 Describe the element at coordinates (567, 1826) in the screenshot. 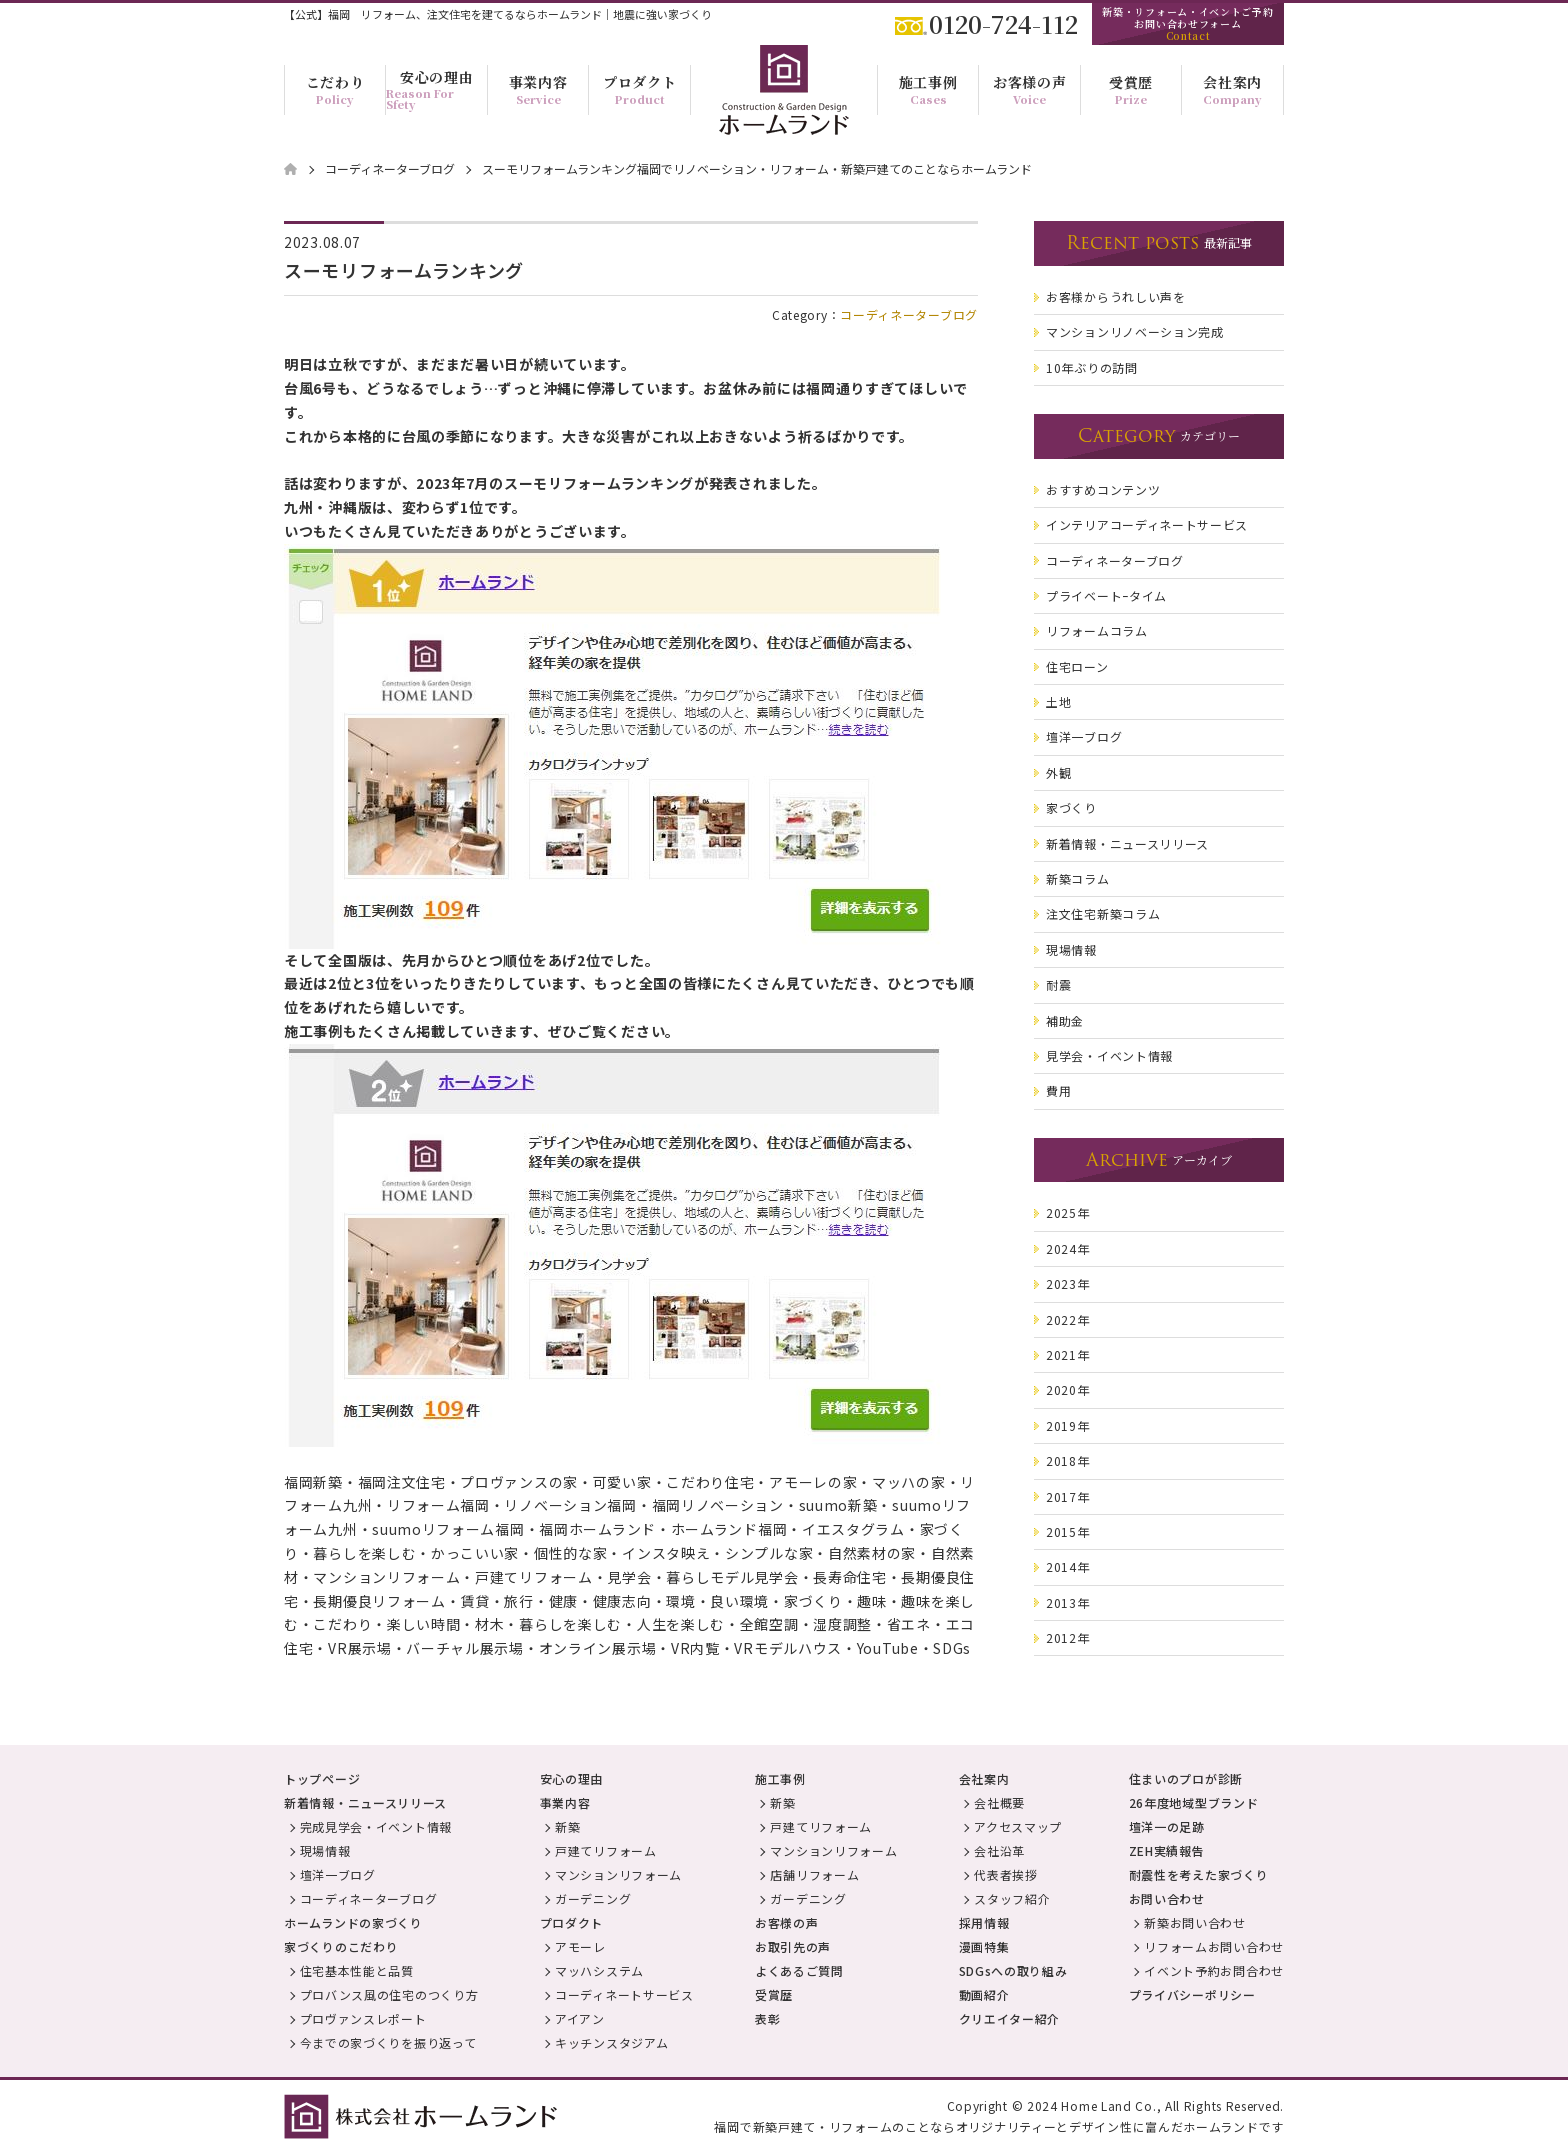

I see `新築` at that location.